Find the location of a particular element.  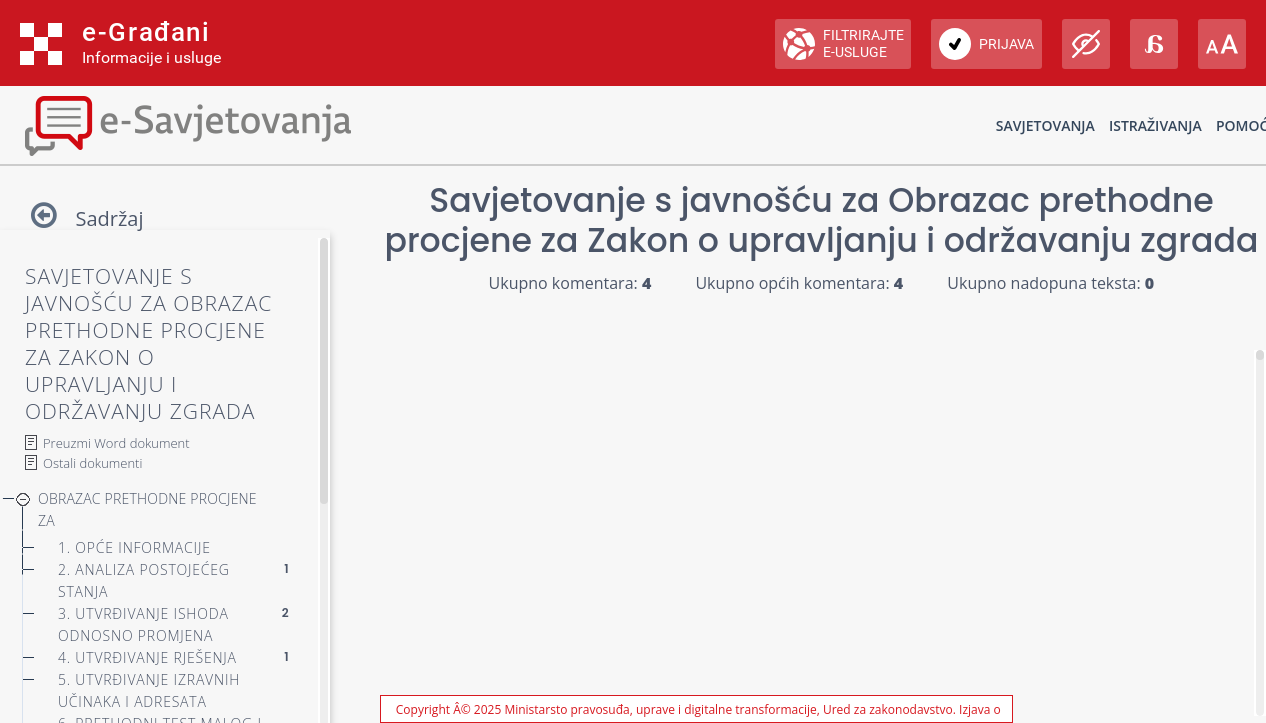

Ostali dokumenti is located at coordinates (92, 463).